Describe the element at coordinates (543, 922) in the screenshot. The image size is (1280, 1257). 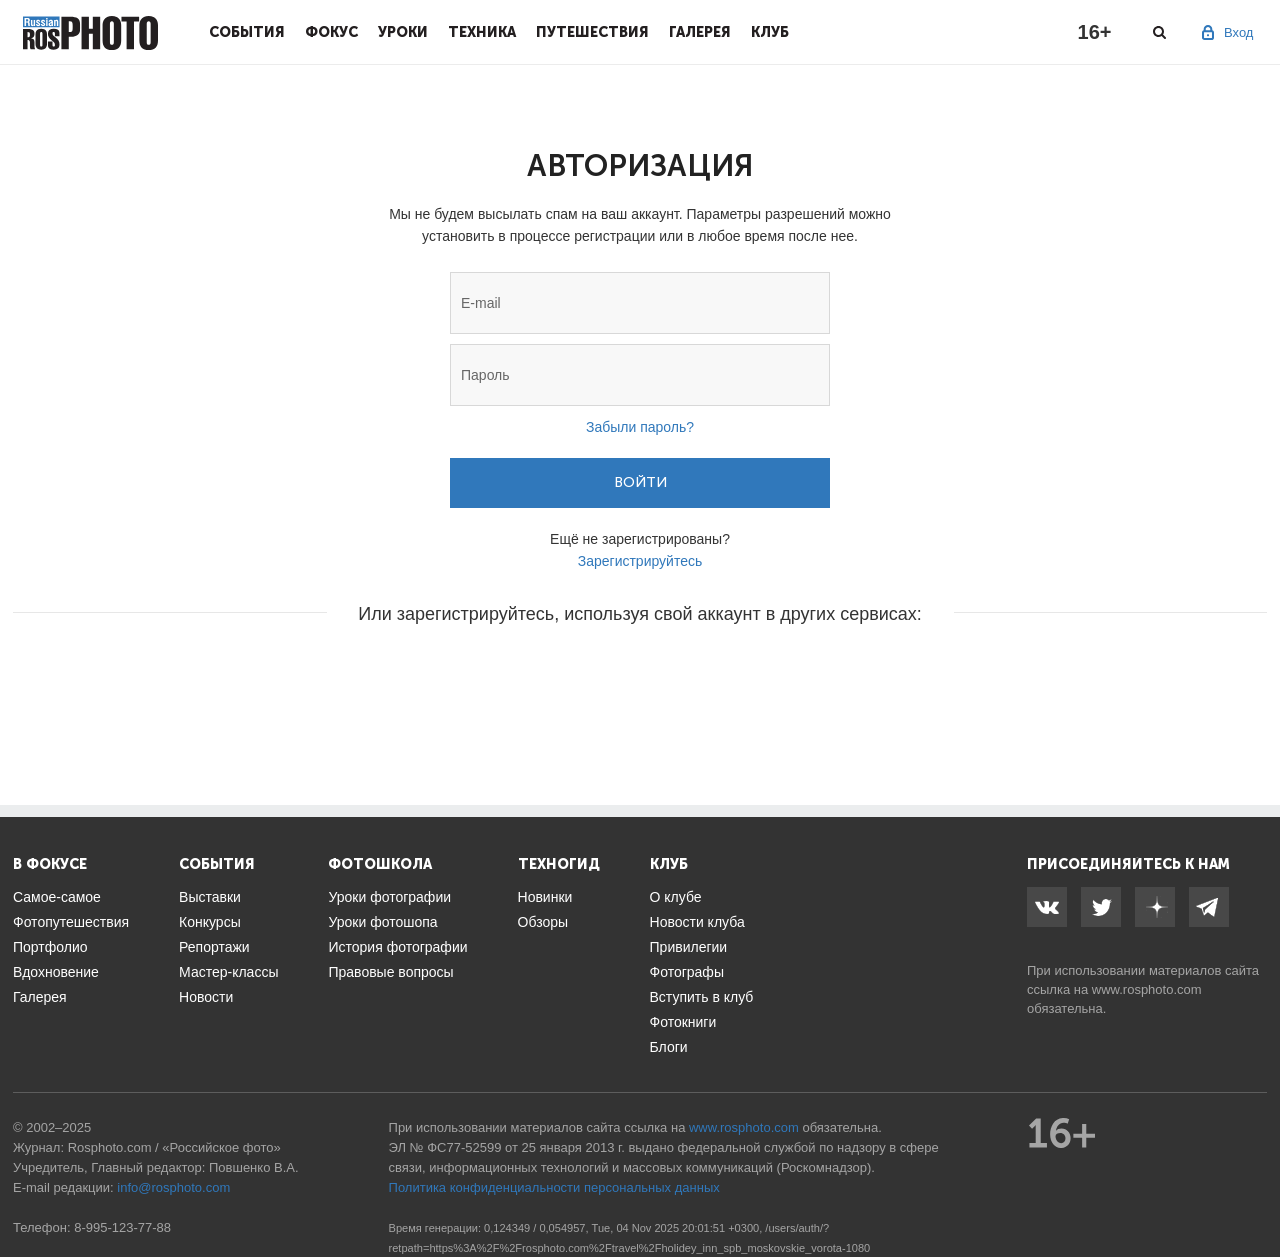
I see `Обзоры` at that location.